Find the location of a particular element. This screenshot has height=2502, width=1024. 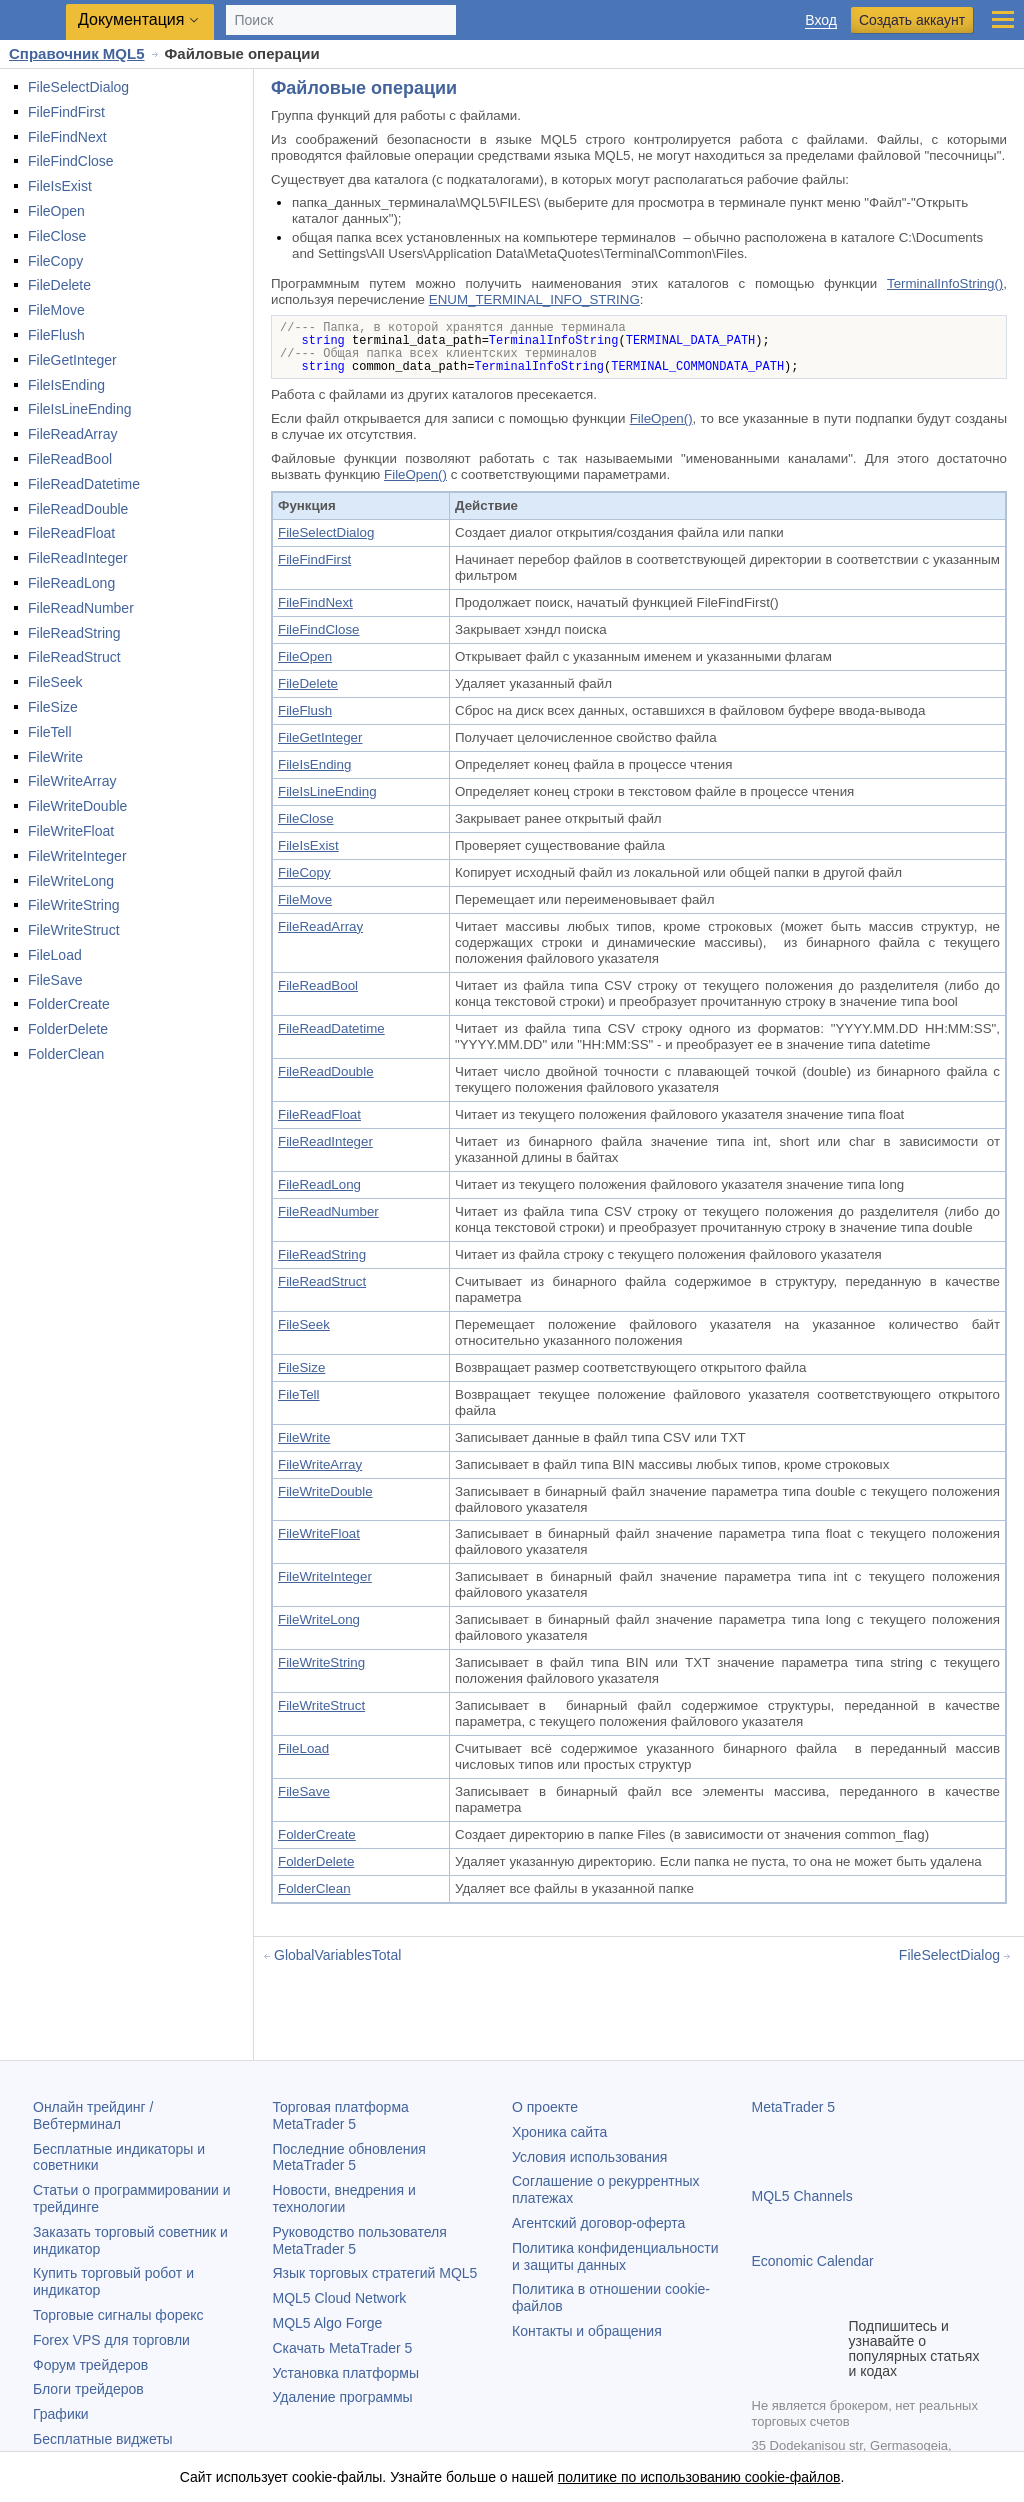

О проекте is located at coordinates (545, 2107).